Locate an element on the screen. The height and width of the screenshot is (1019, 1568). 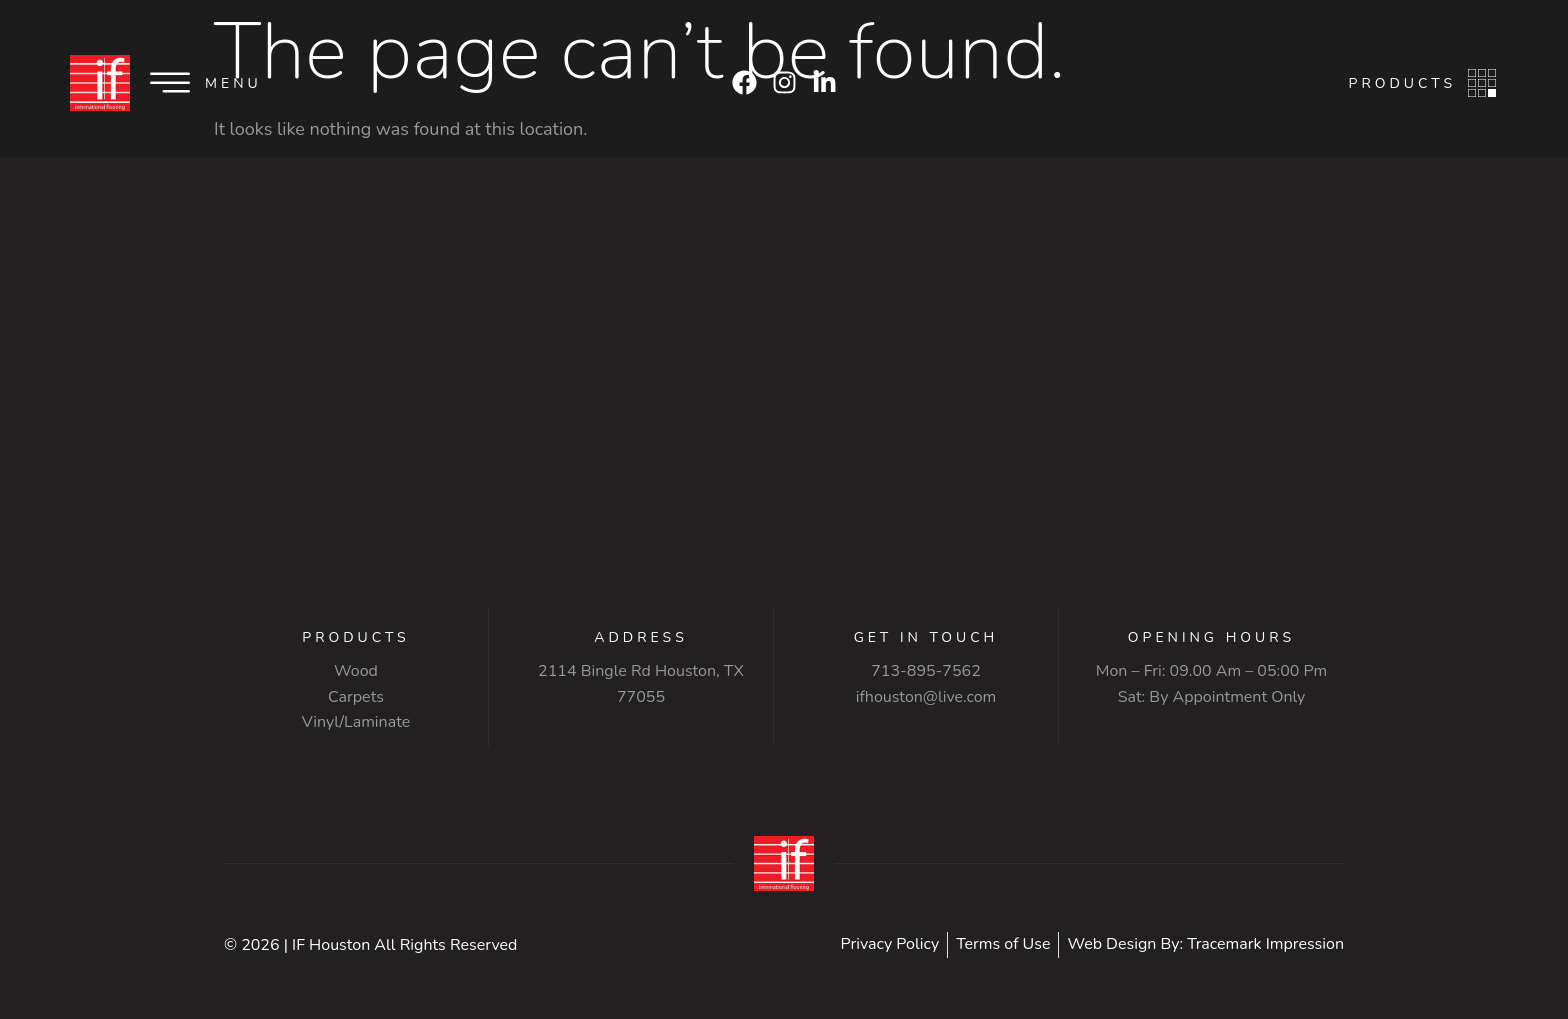
[Menu] is located at coordinates (170, 83).